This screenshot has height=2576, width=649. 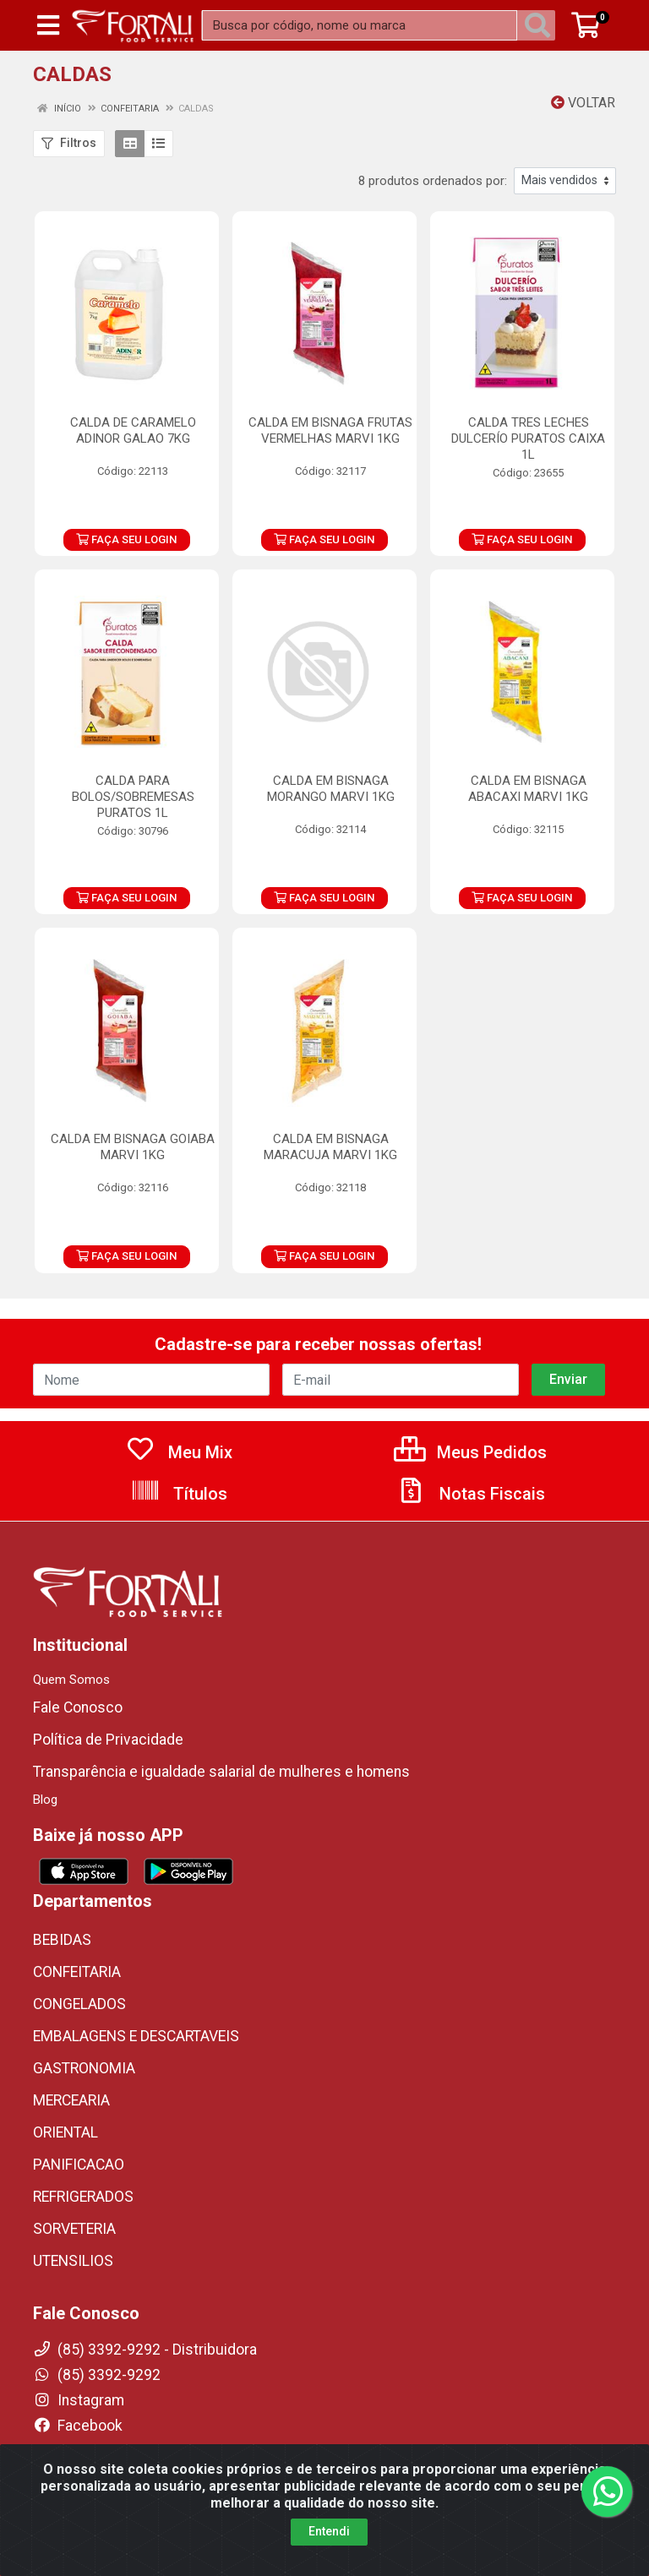 I want to click on Facebook, so click(x=78, y=2425).